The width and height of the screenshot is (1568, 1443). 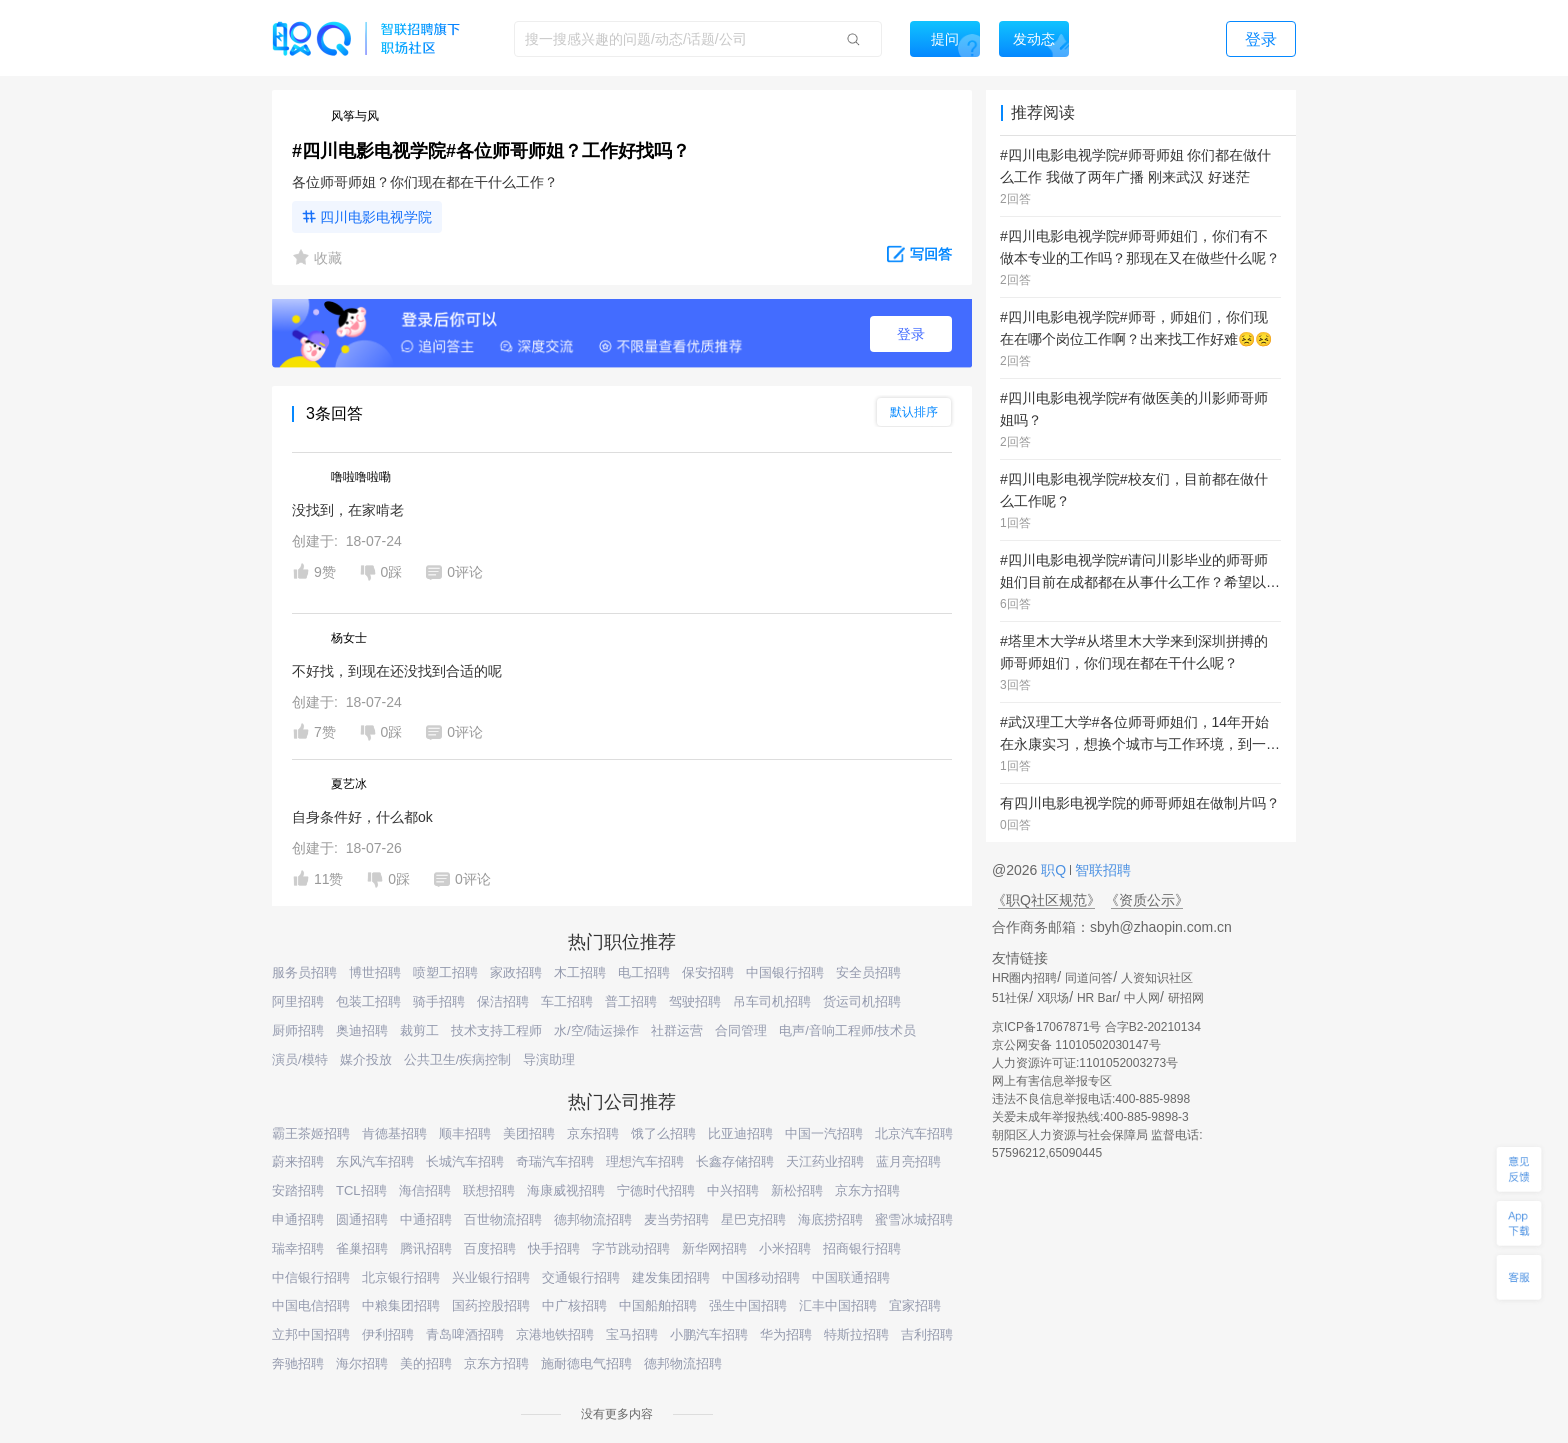 I want to click on 比亚迪招聘, so click(x=740, y=1133).